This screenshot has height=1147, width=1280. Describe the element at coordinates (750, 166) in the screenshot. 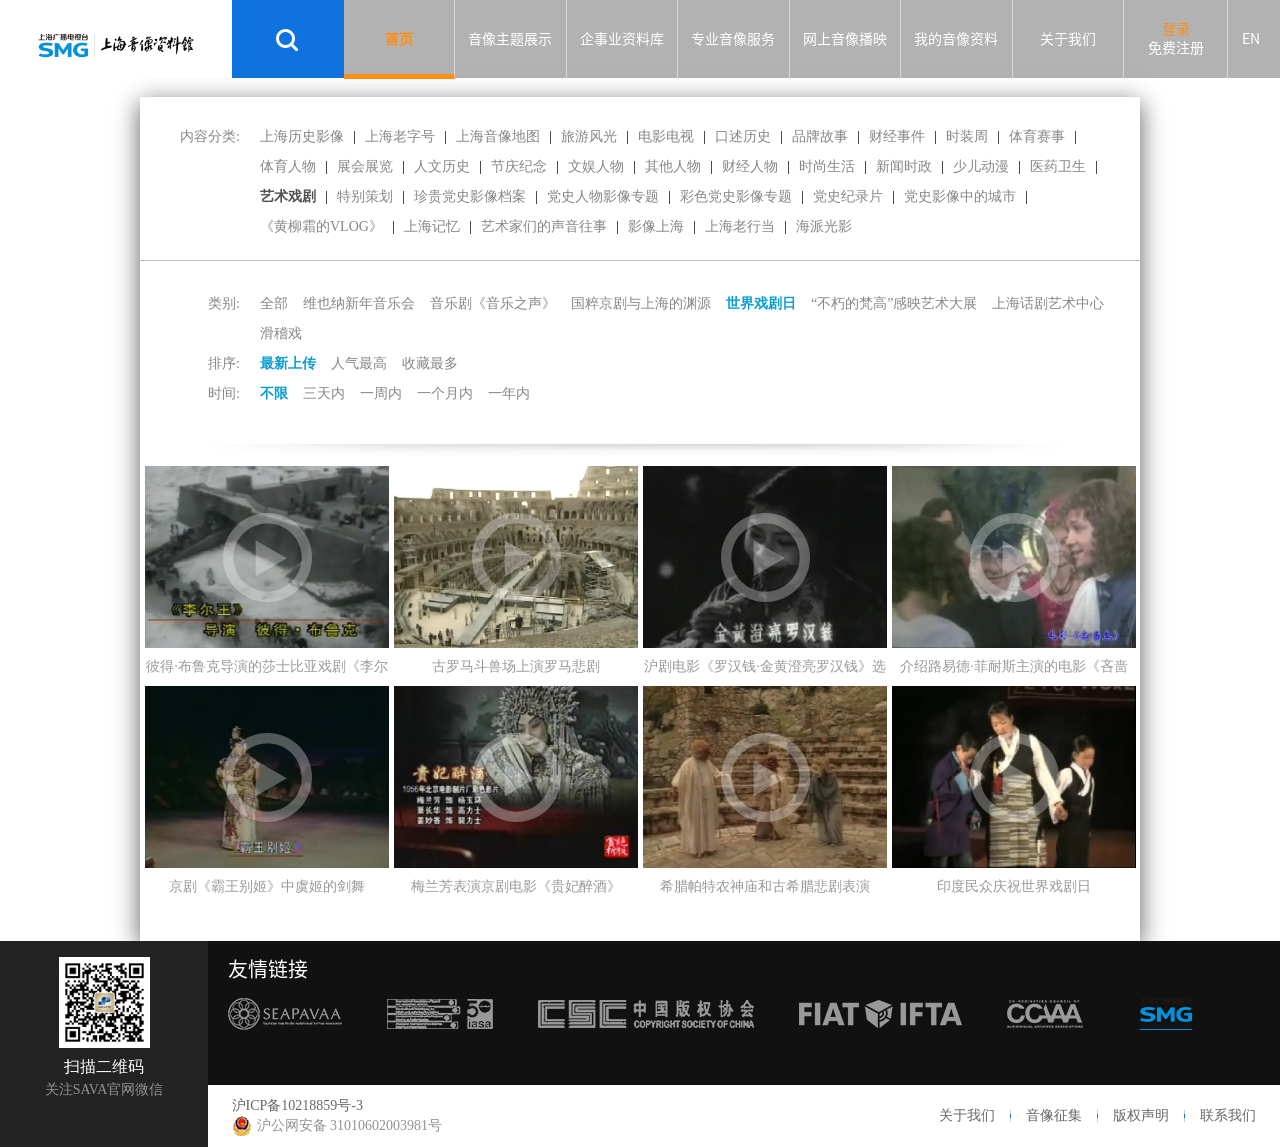

I see `财经人物` at that location.